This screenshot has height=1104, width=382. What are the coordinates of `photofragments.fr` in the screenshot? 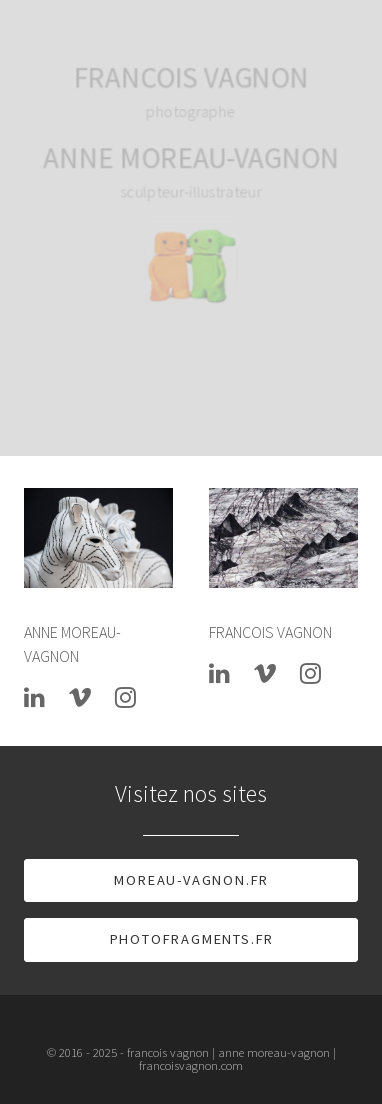 It's located at (192, 939).